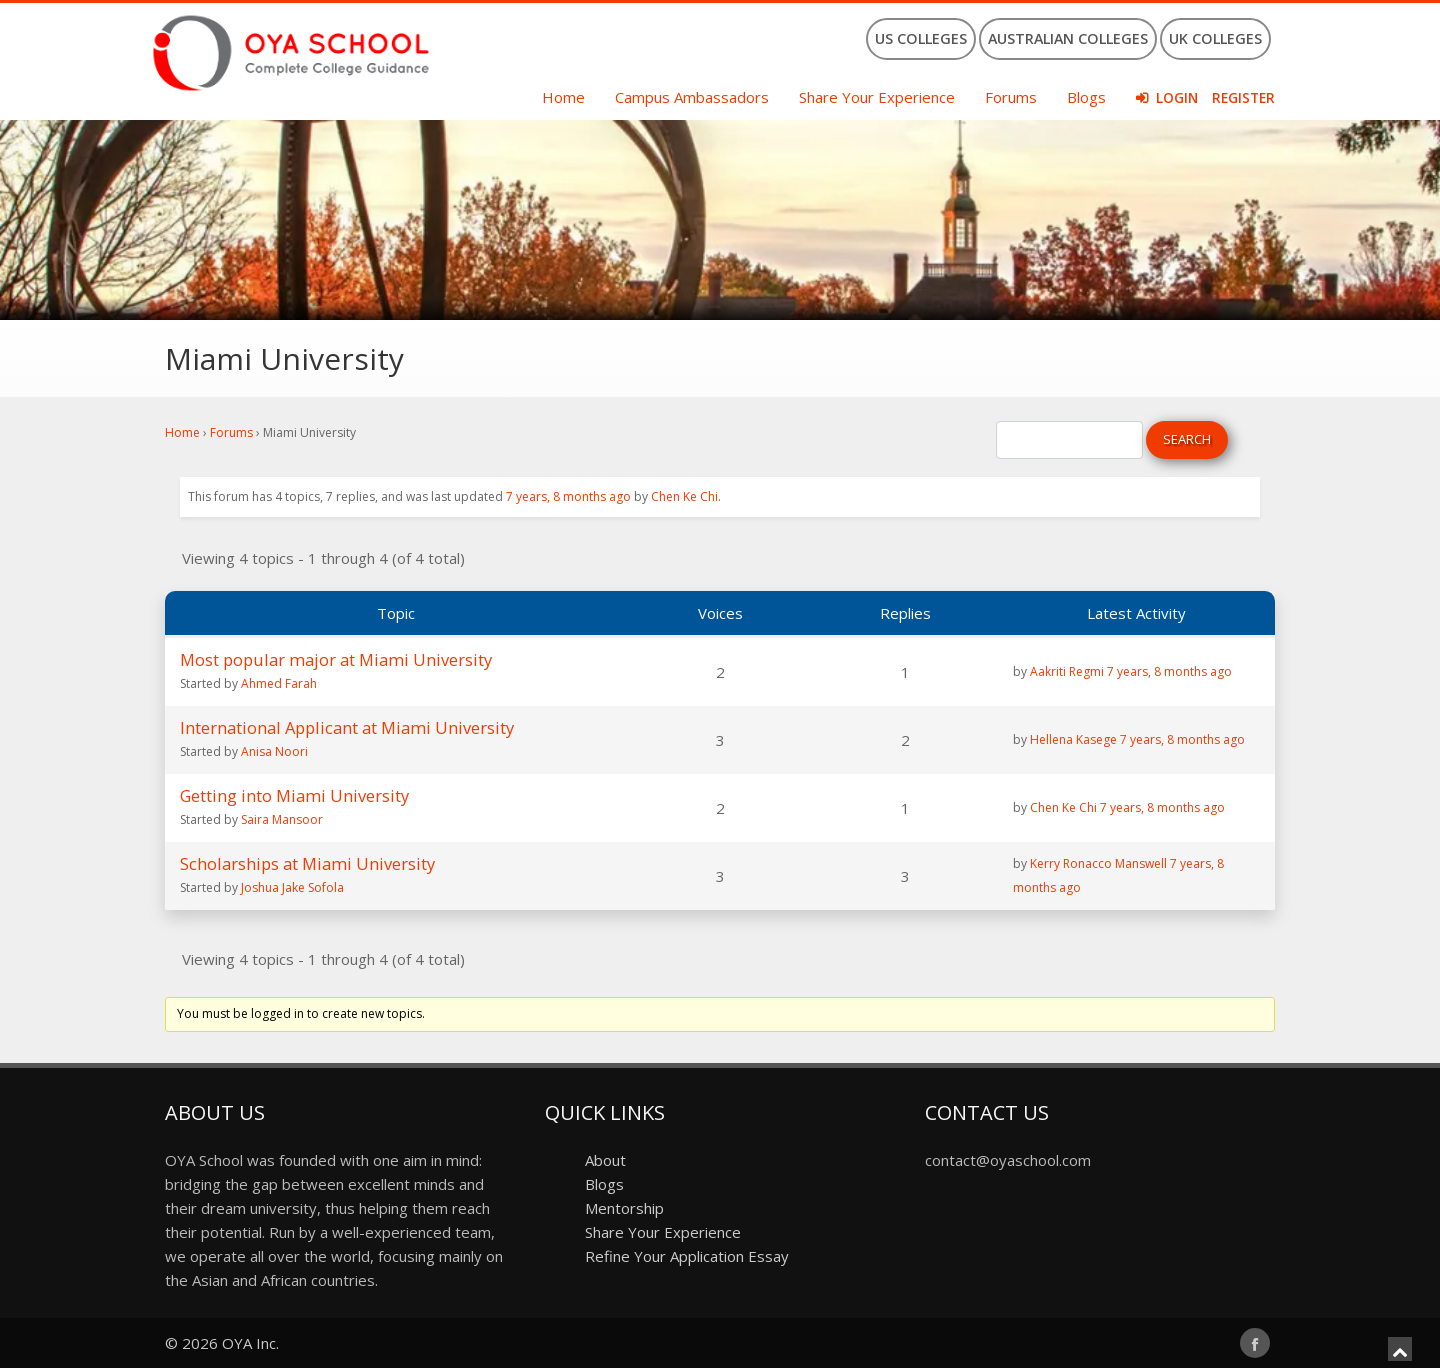  I want to click on Share Your Experience, so click(877, 97).